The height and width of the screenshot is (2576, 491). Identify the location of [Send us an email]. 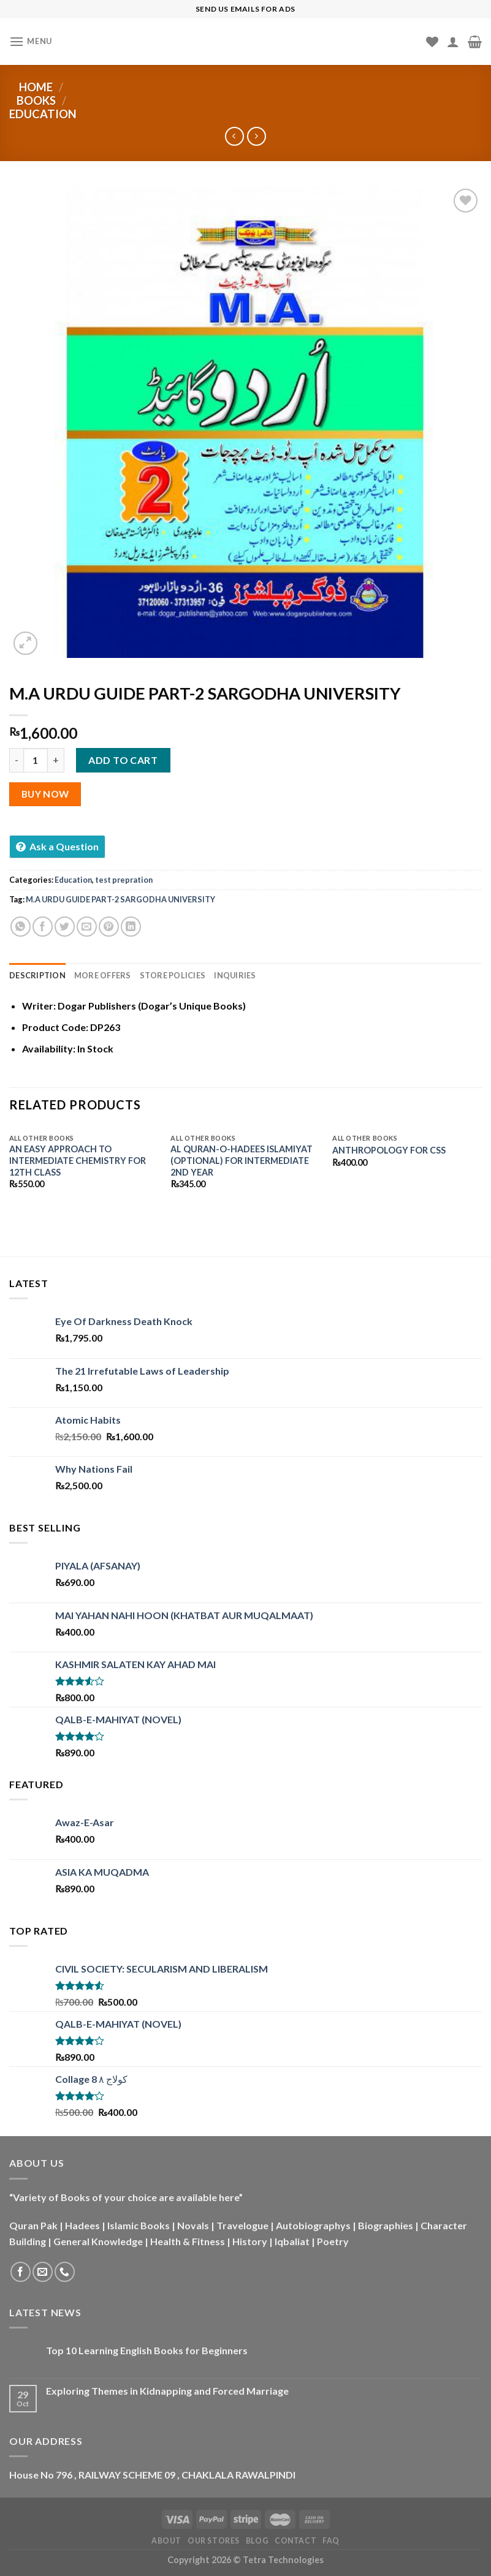
(42, 2272).